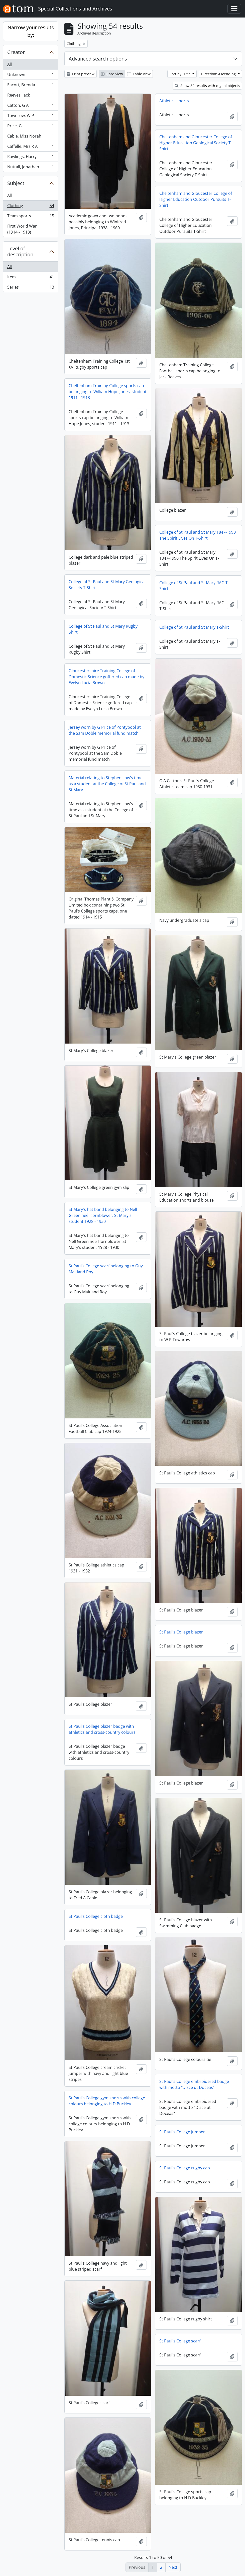 This screenshot has height=2576, width=245. What do you see at coordinates (107, 783) in the screenshot?
I see `Material relating to Stephen Low's time as a student at the College of St Paul and St Mary` at bounding box center [107, 783].